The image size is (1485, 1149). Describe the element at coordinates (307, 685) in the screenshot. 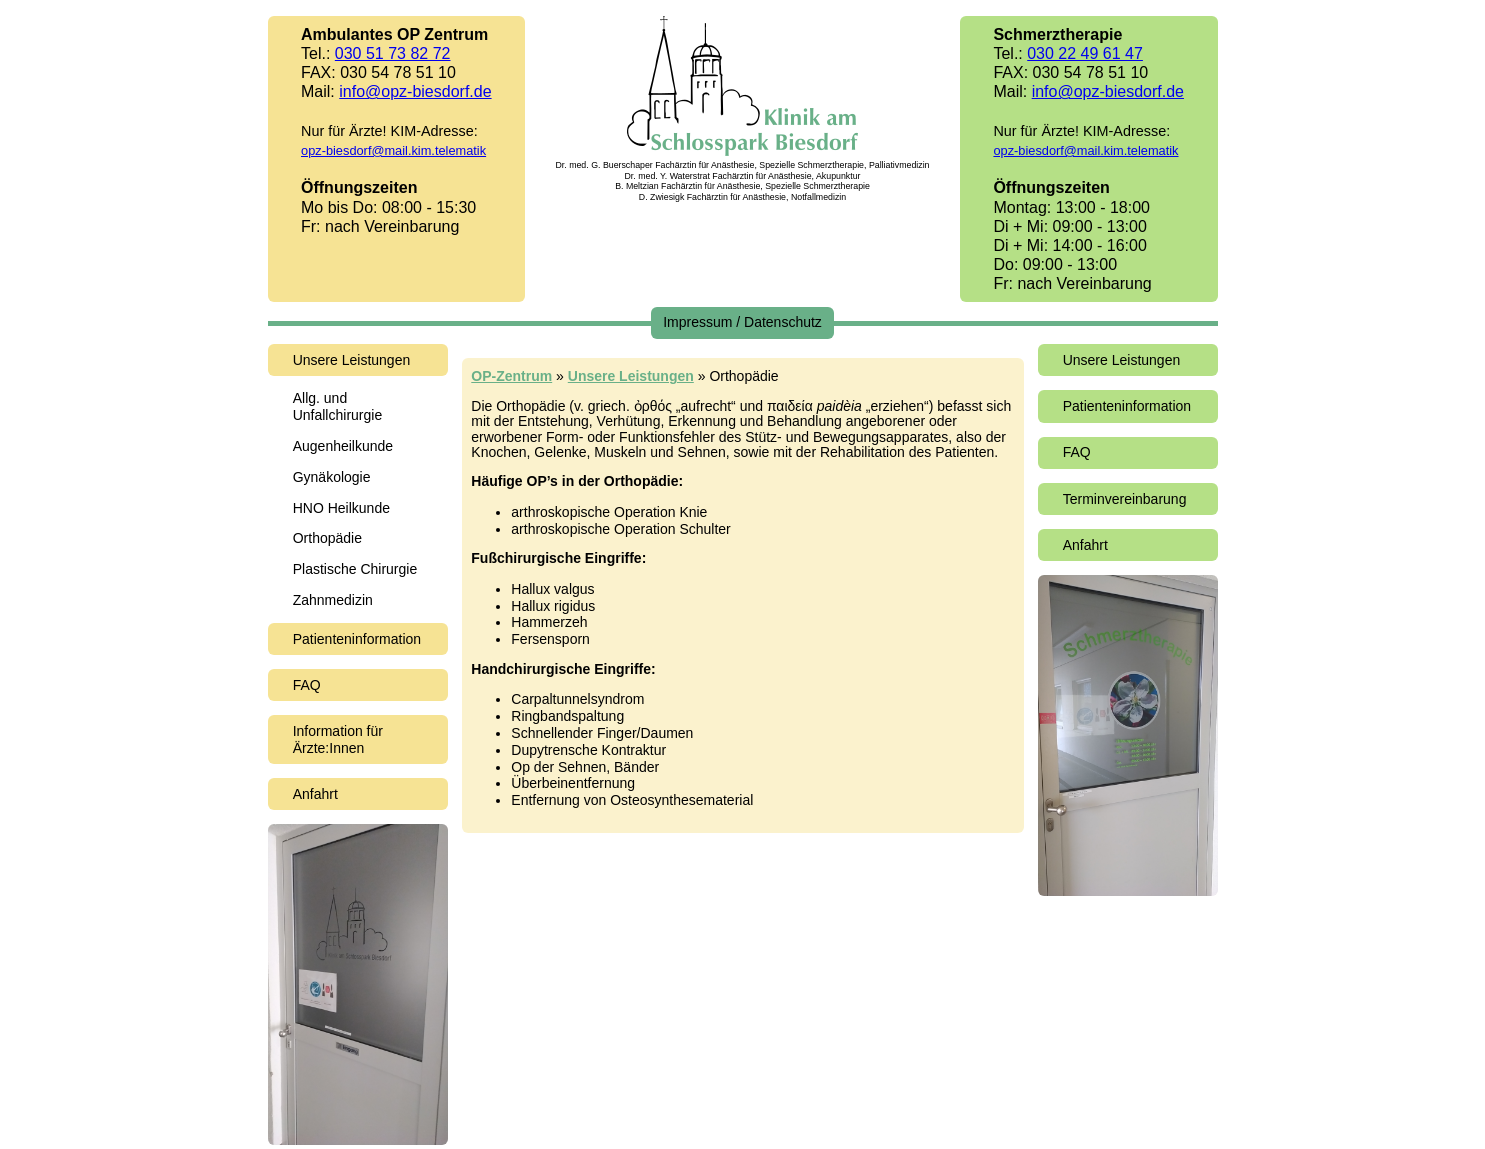

I see `FAQ` at that location.